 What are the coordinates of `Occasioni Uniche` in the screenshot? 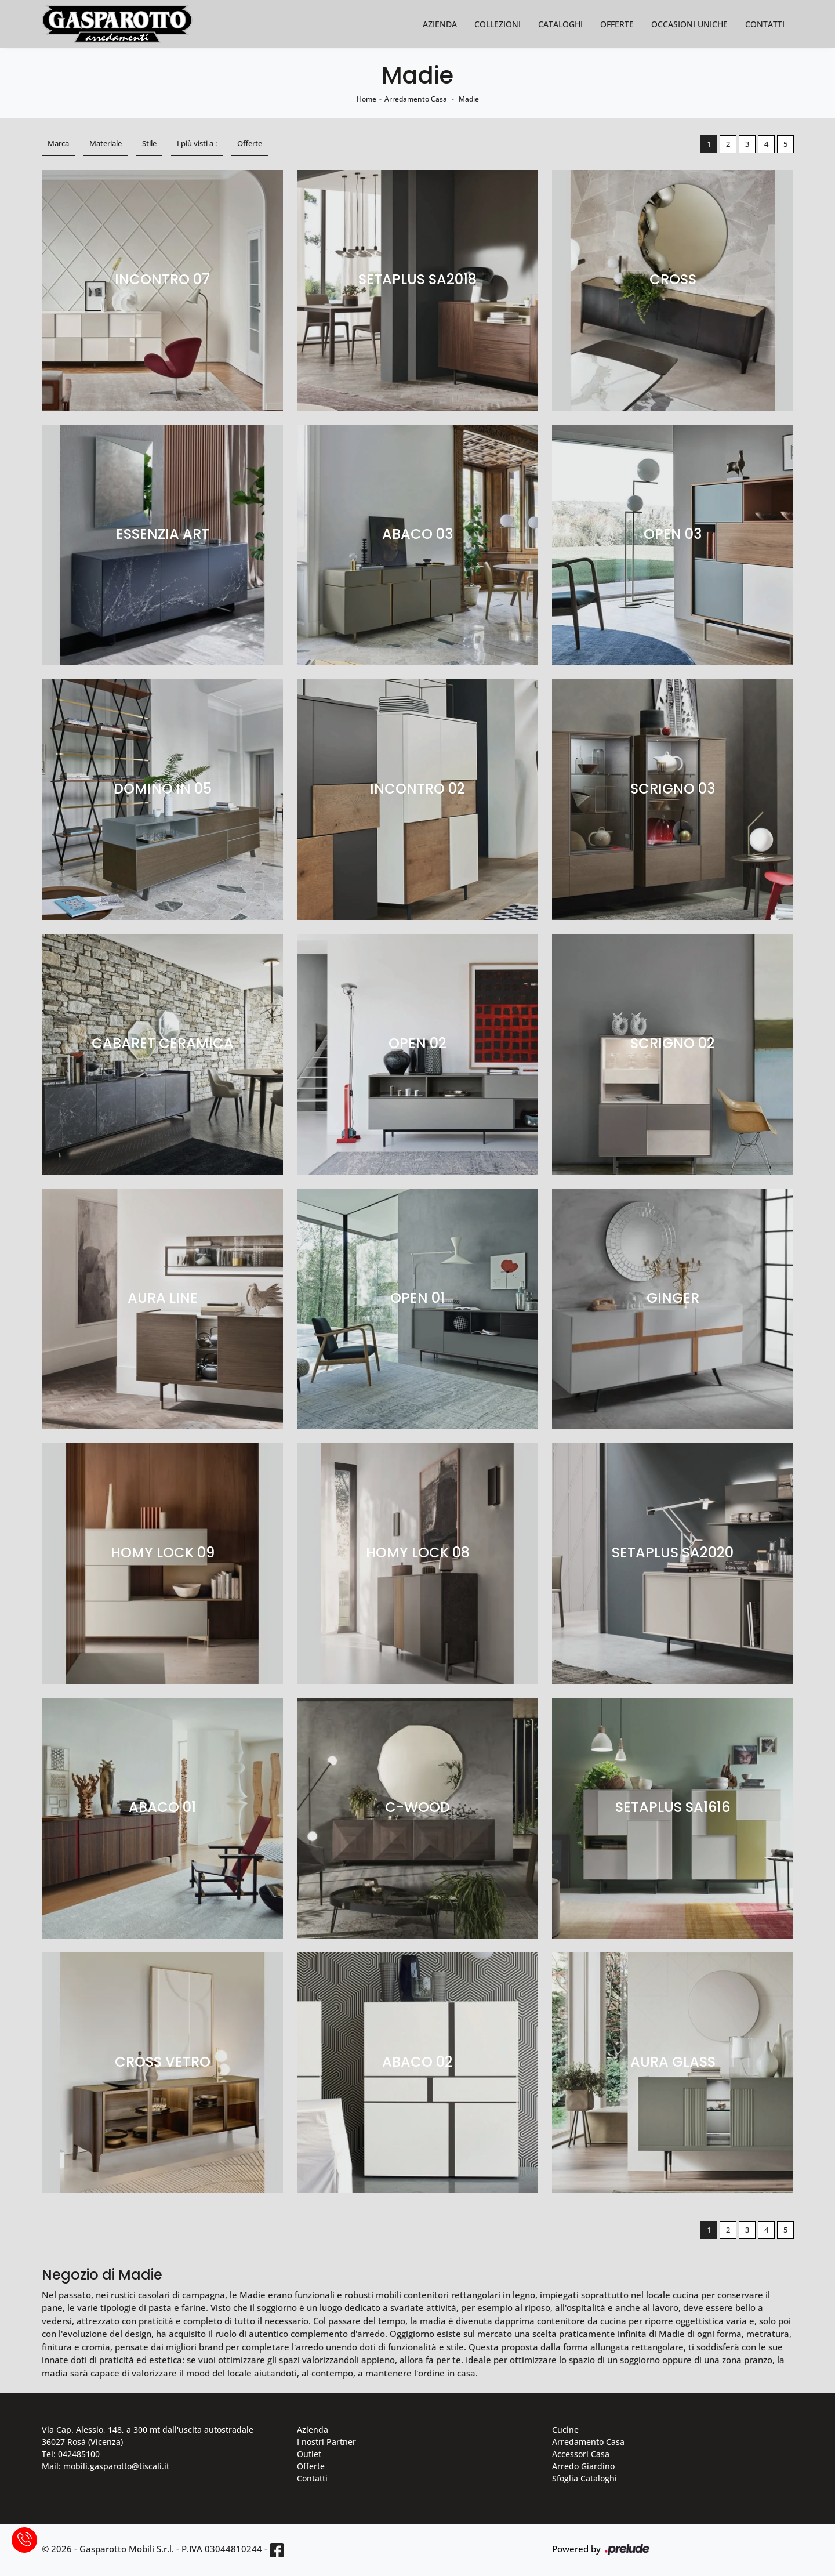 It's located at (689, 24).